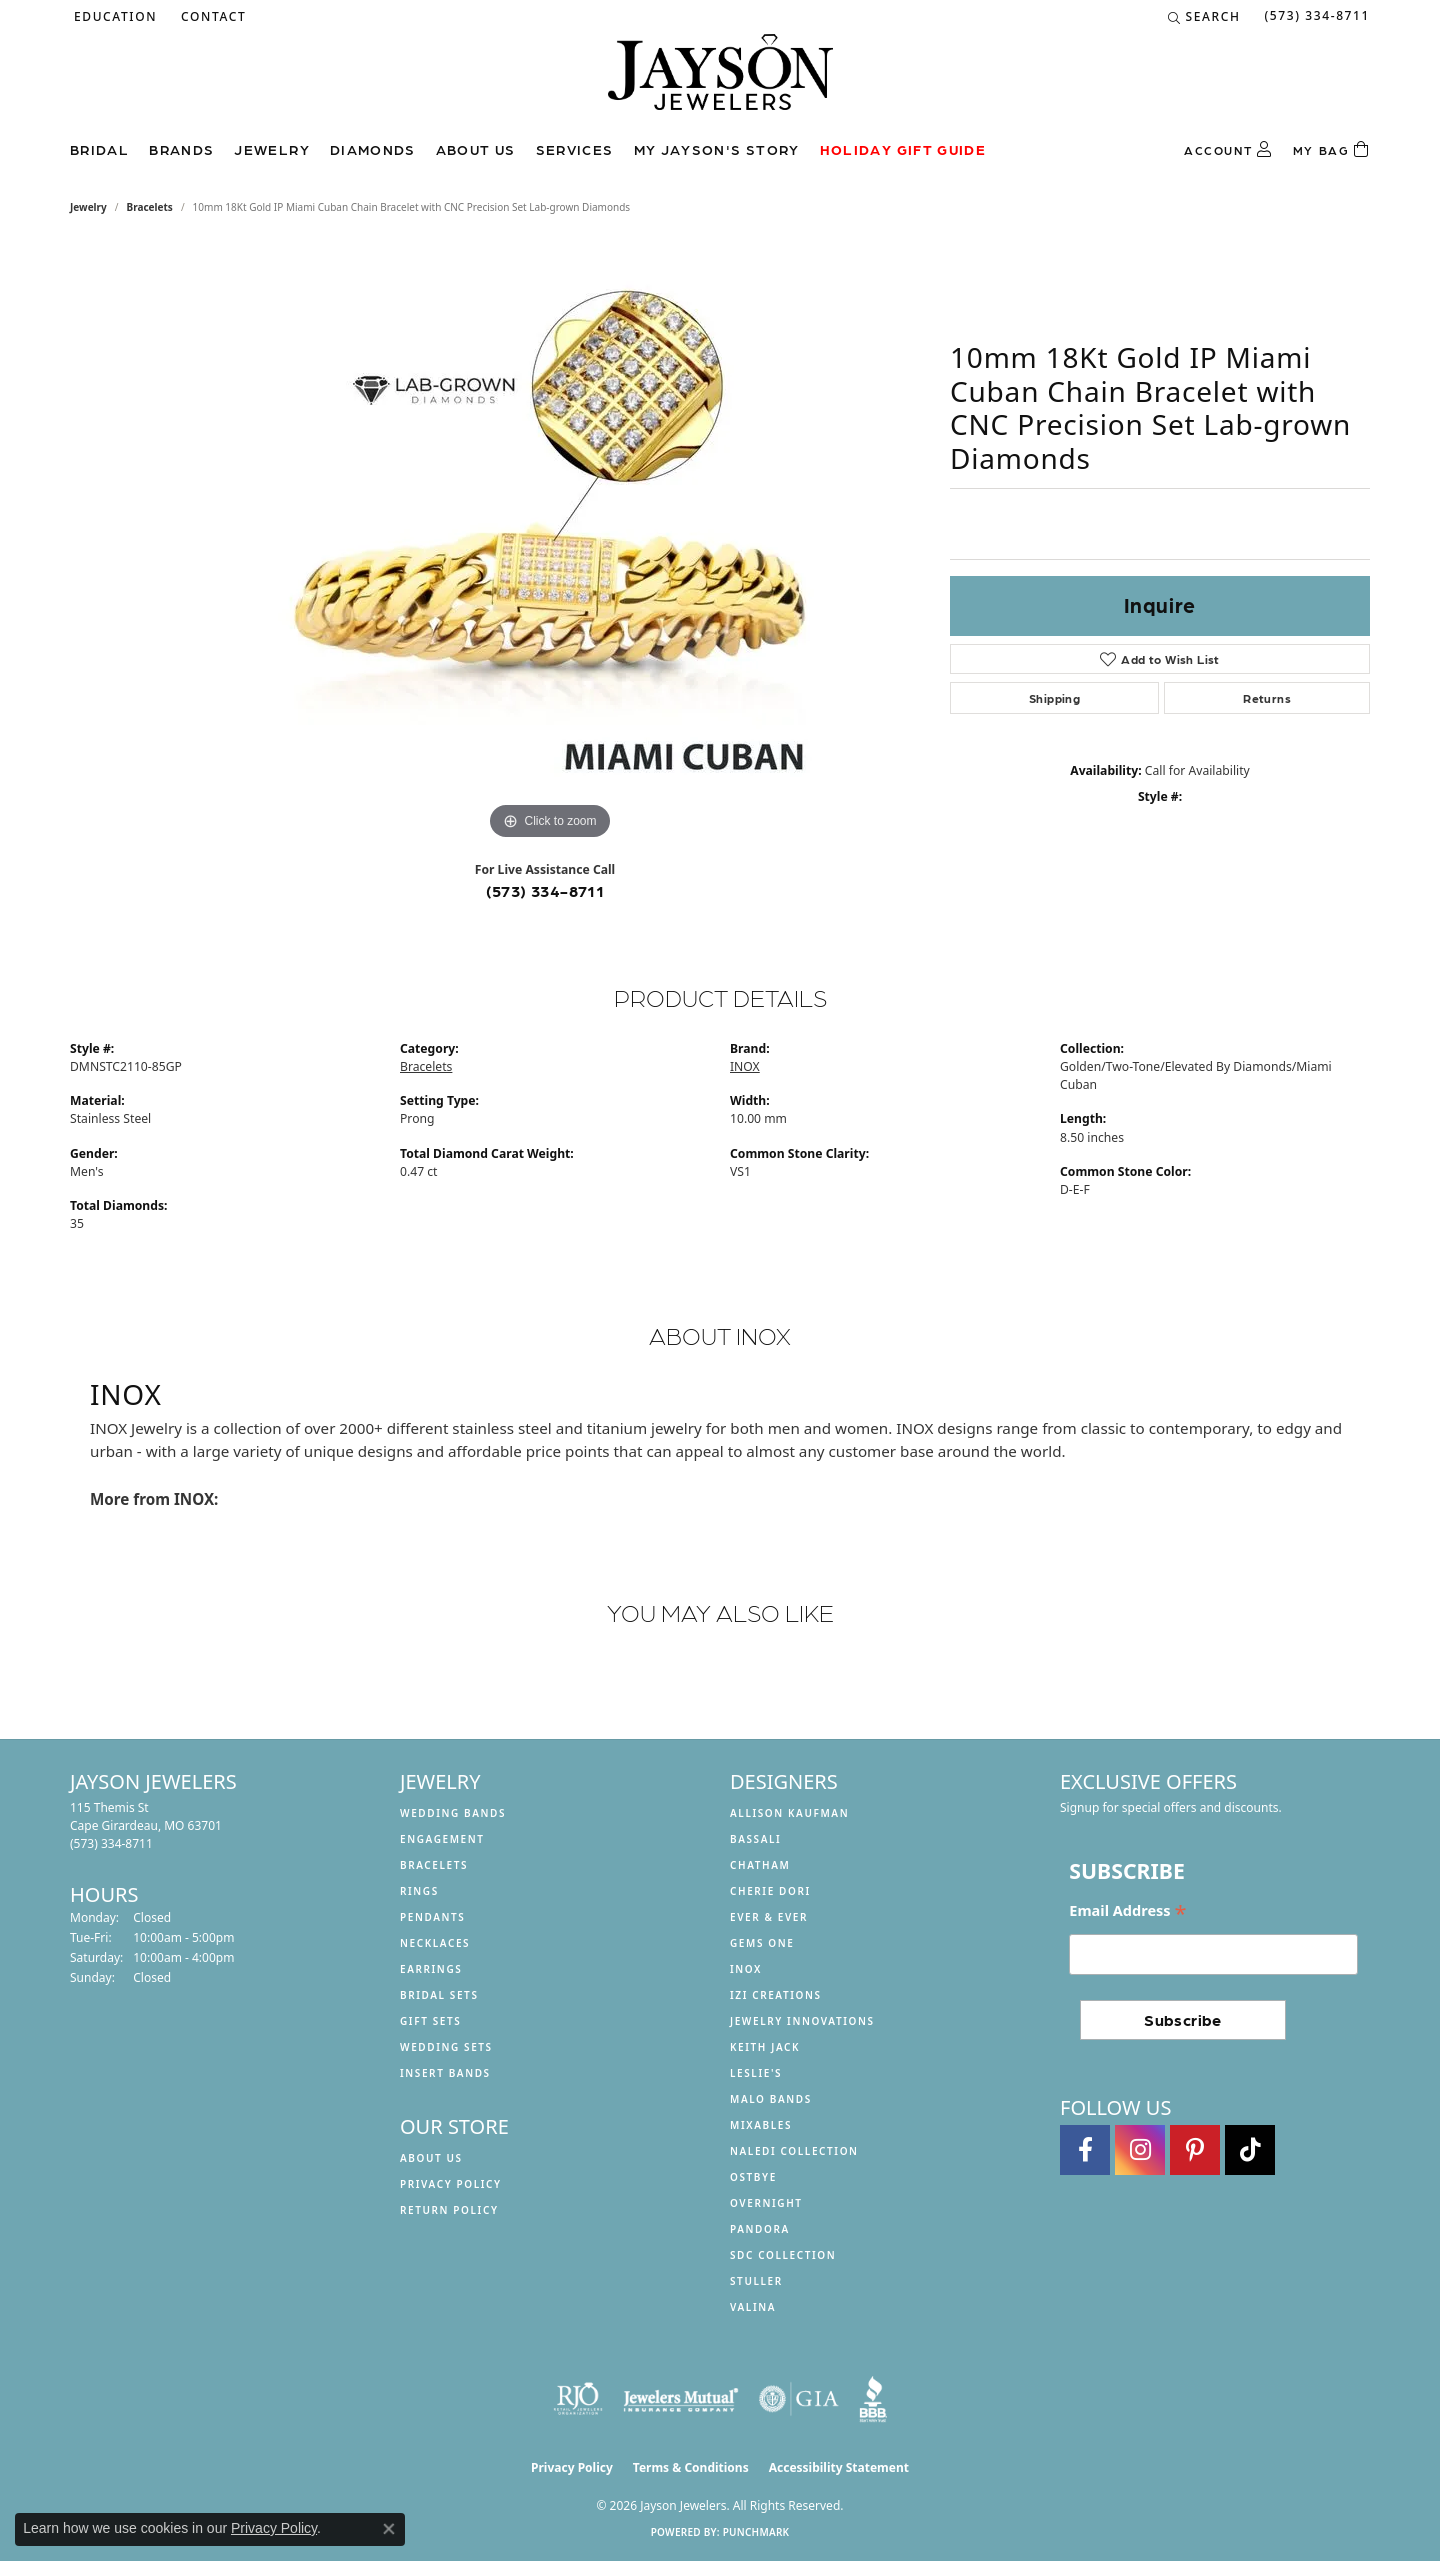 Image resolution: width=1440 pixels, height=2561 pixels. What do you see at coordinates (442, 1839) in the screenshot?
I see `Engagement [menuitem]` at bounding box center [442, 1839].